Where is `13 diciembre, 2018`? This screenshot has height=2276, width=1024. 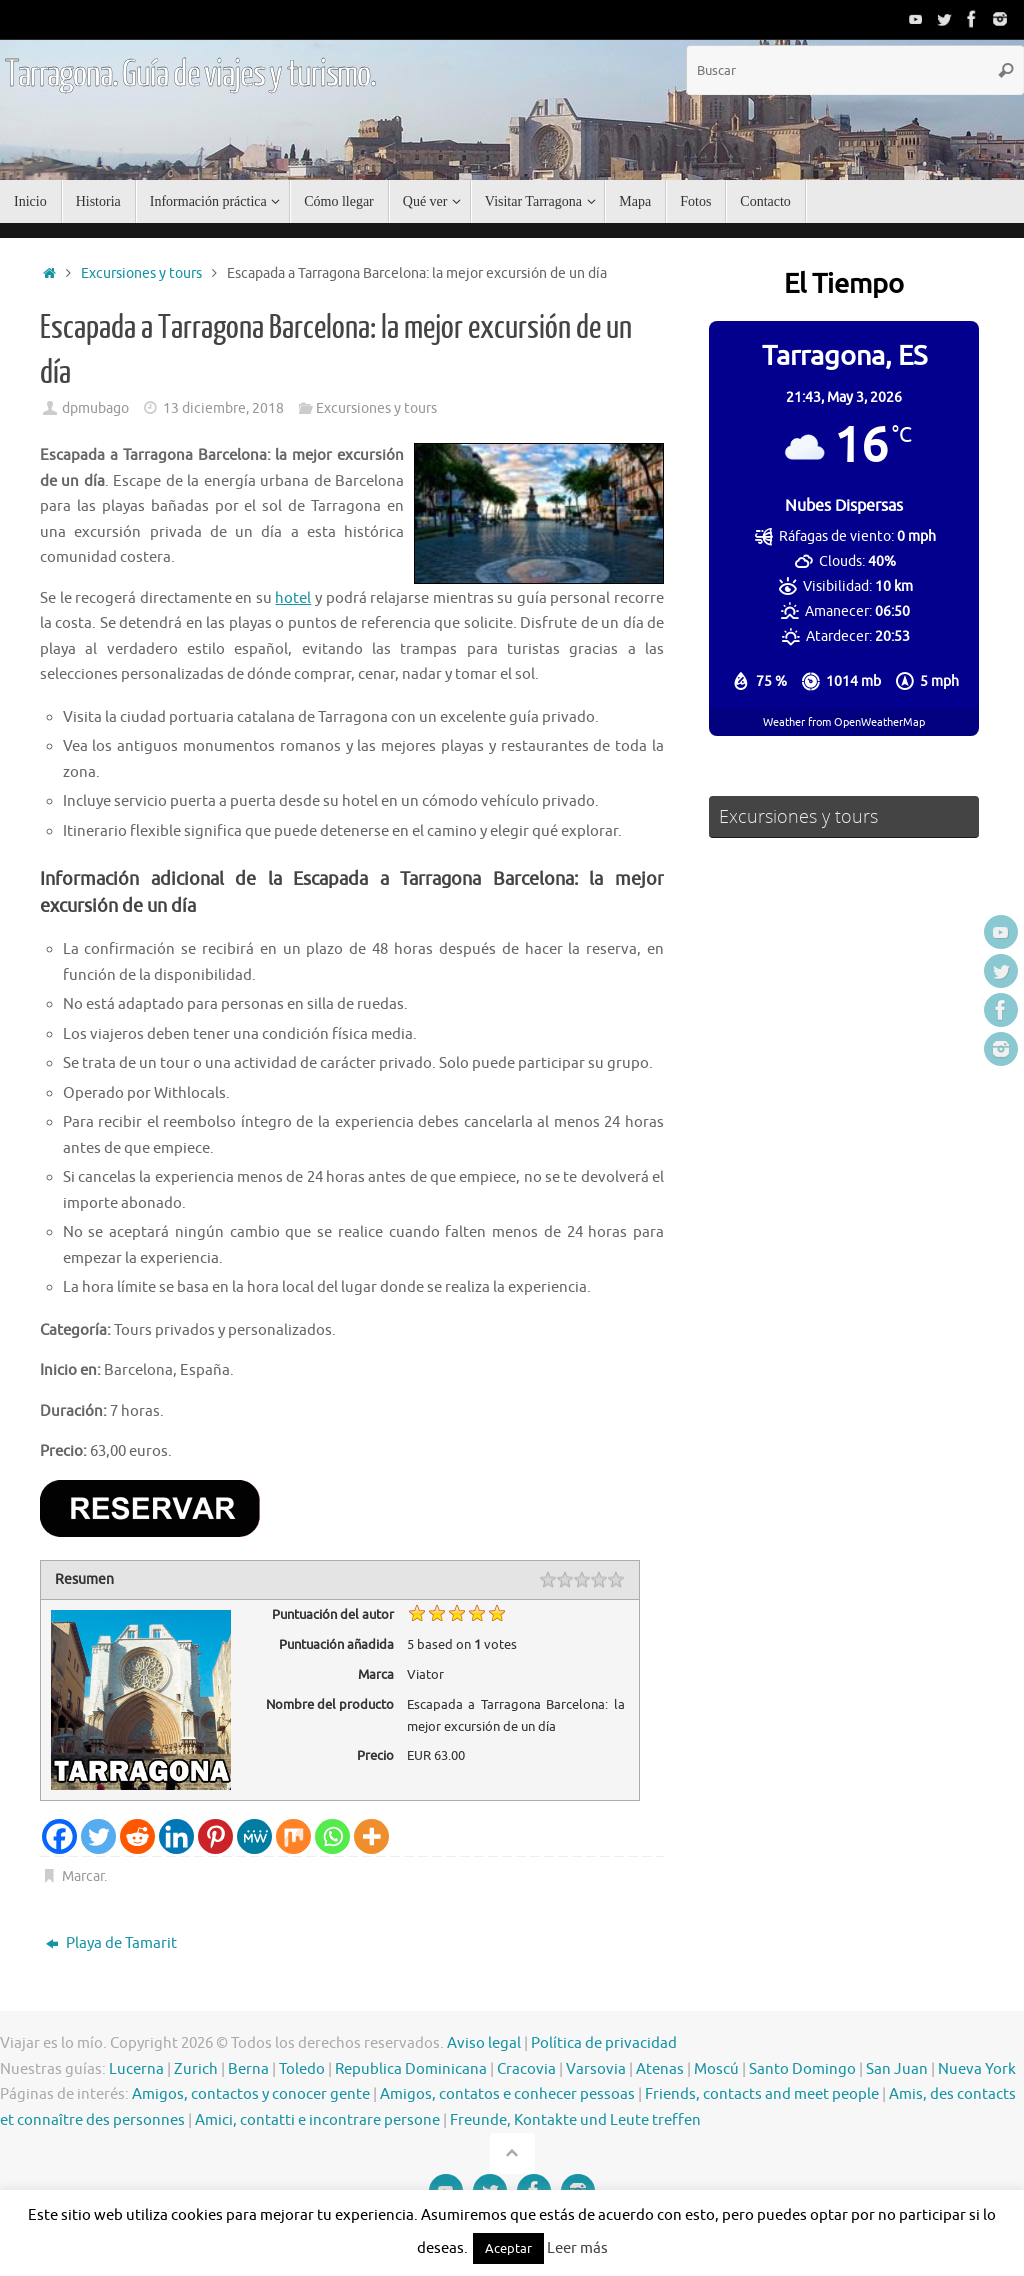
13 diciembre, 2018 is located at coordinates (223, 408).